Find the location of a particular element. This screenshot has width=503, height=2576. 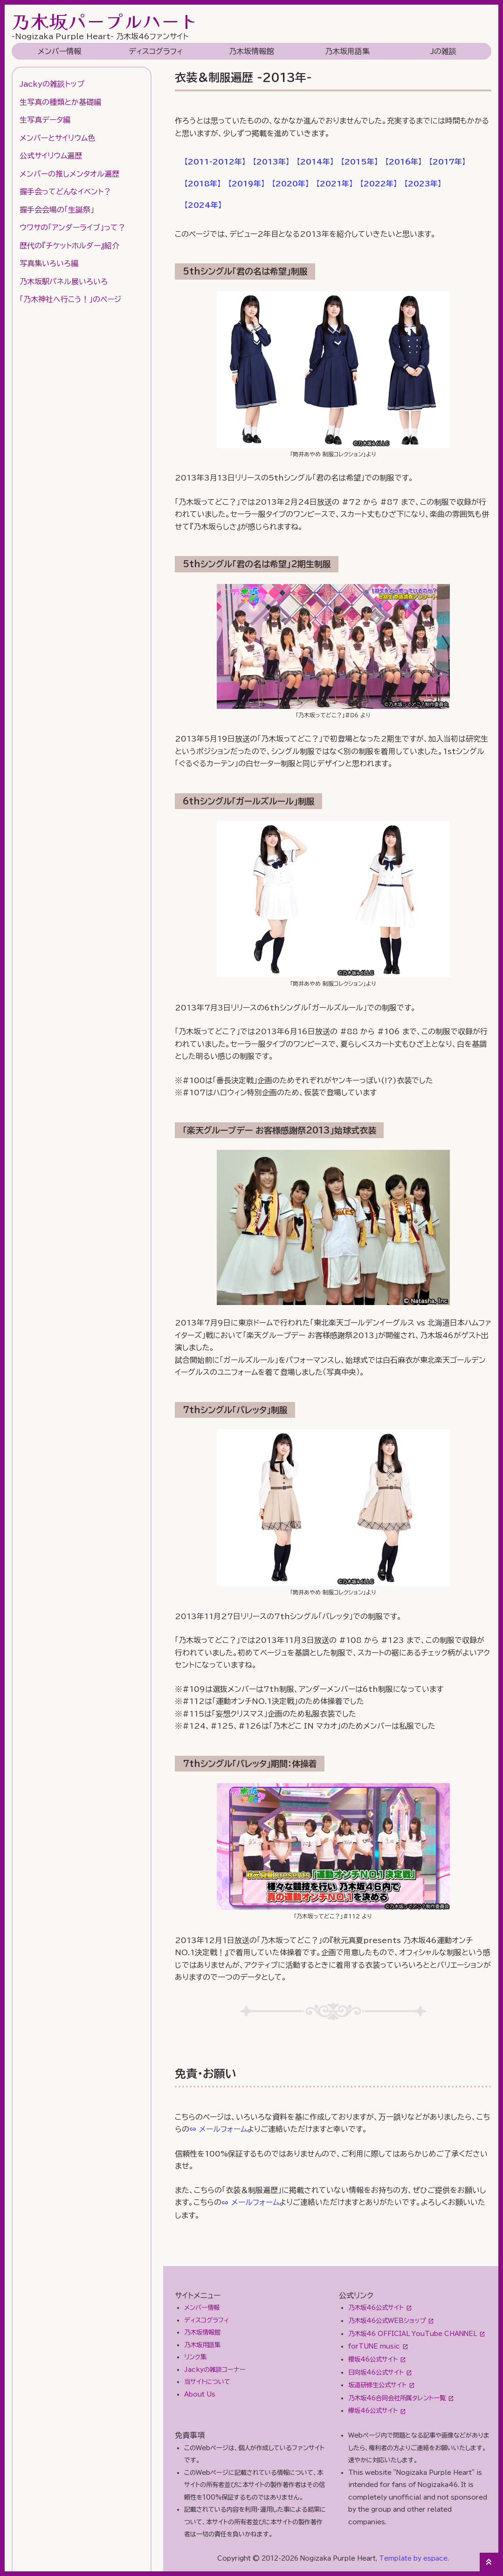

握手会会場の「生誕祭」 is located at coordinates (57, 209).